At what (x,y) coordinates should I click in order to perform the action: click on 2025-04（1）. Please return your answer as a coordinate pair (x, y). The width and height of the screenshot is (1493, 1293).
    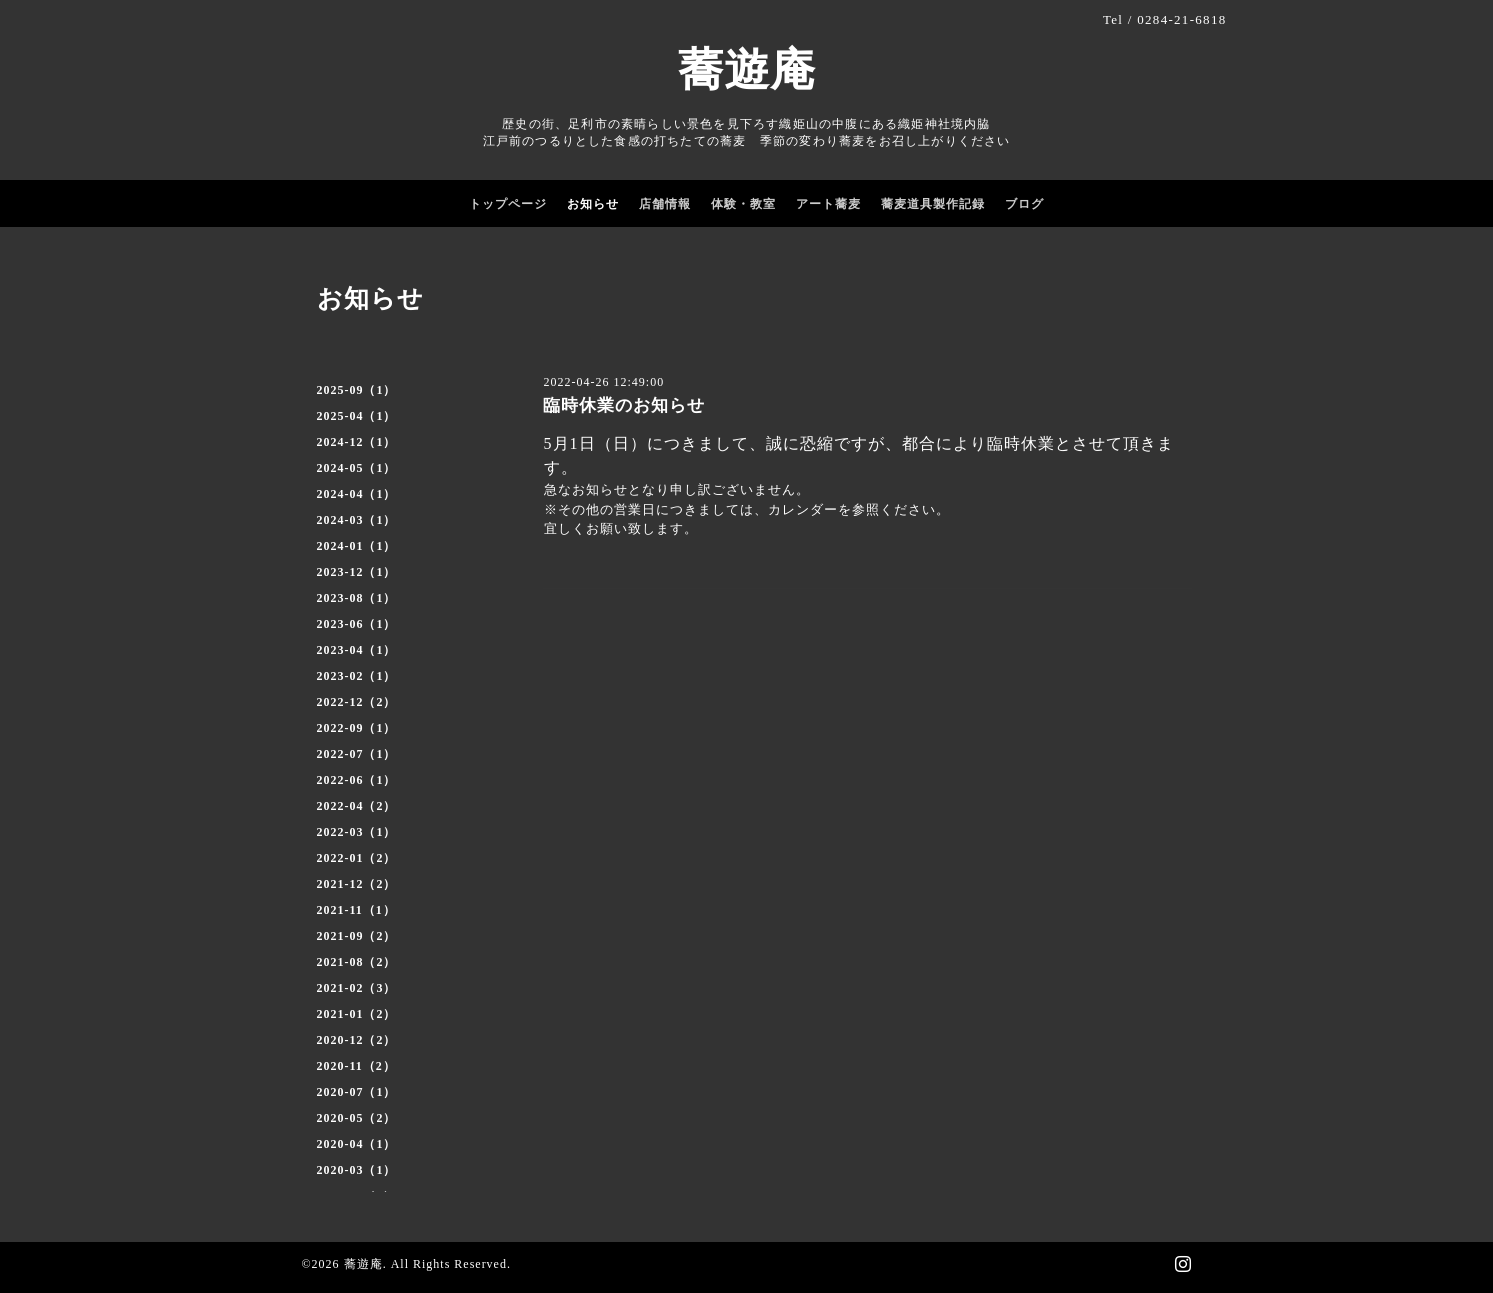
    Looking at the image, I should click on (357, 416).